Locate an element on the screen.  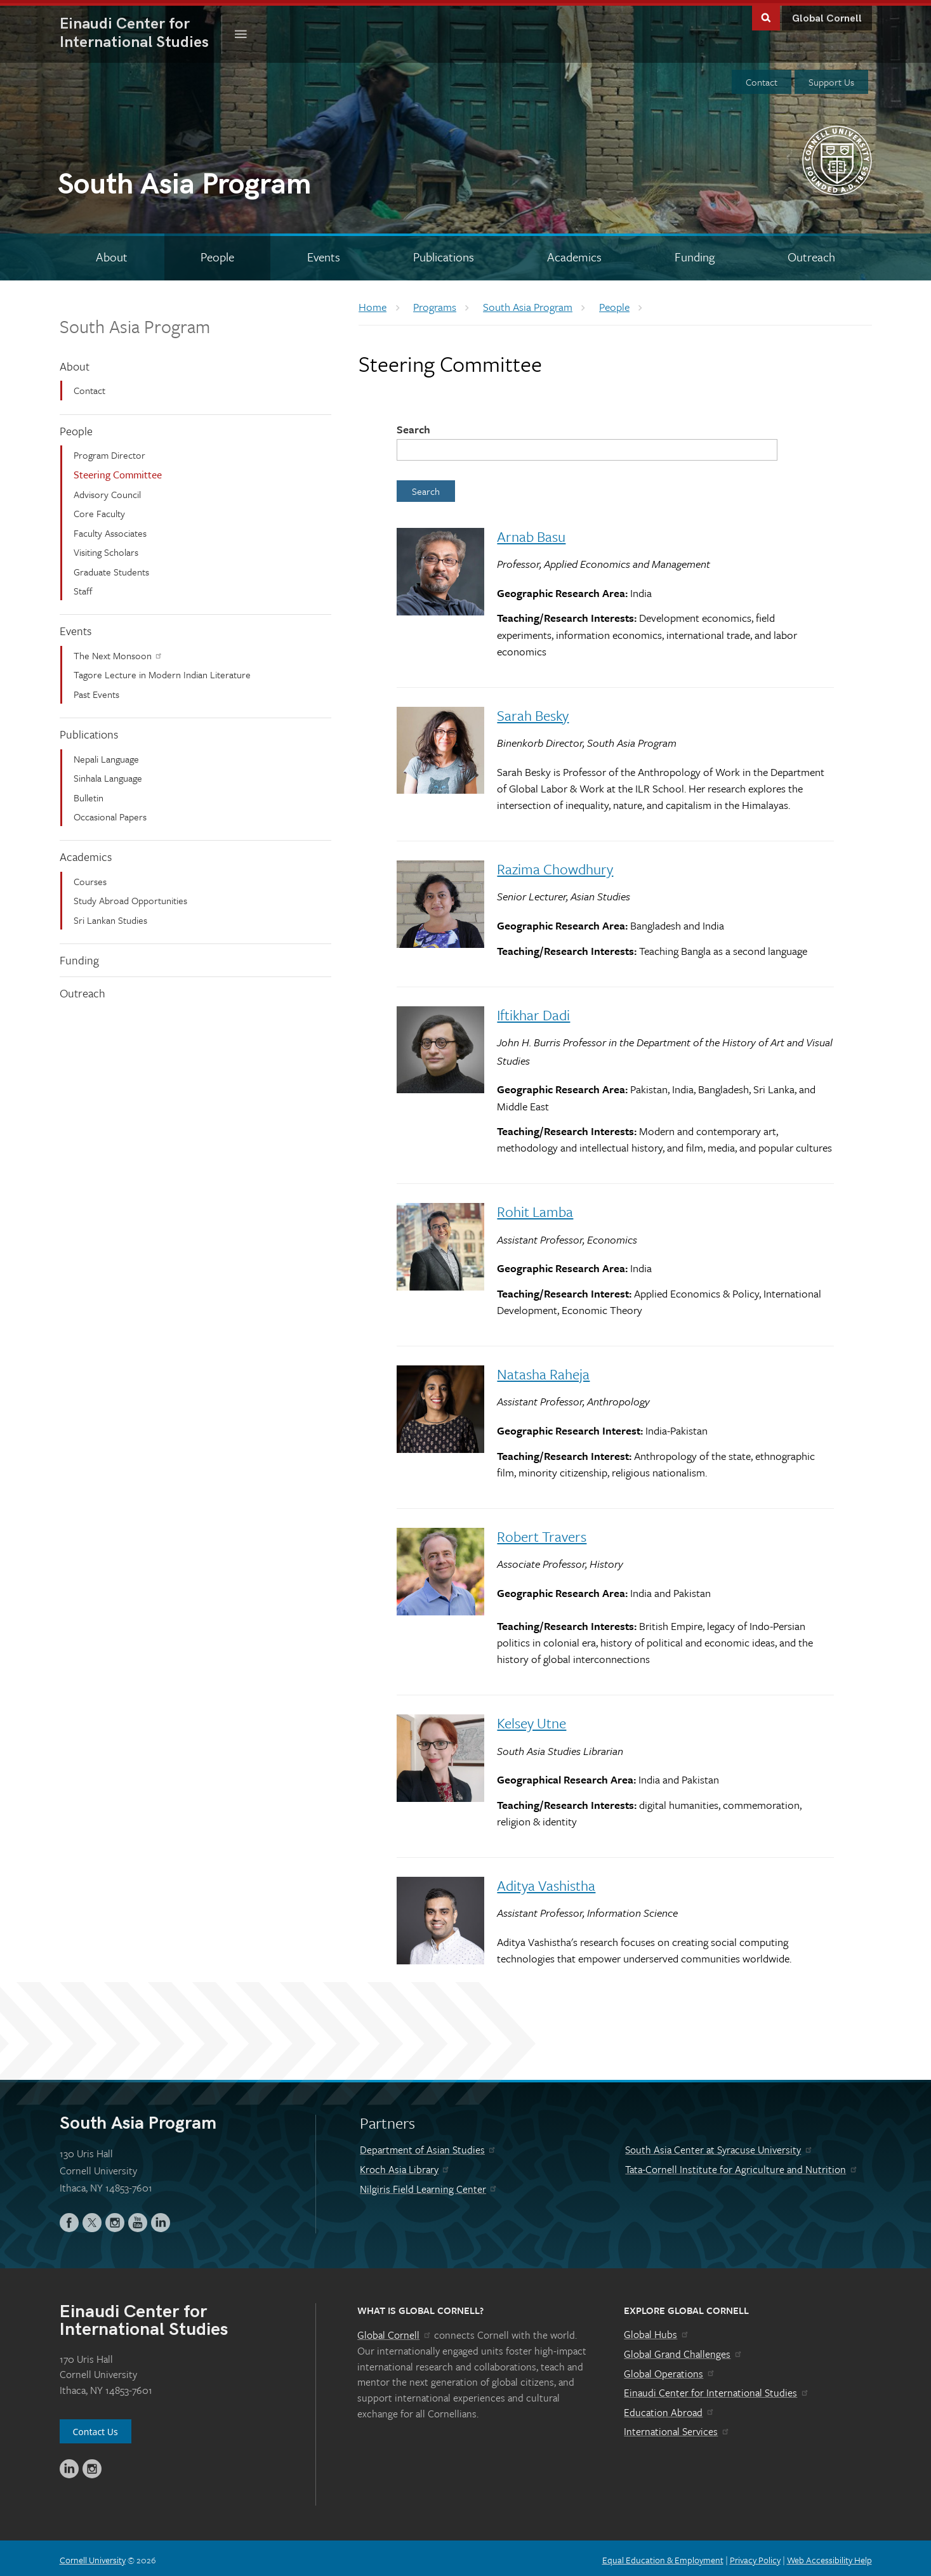
Global Grand Challenges is located at coordinates (683, 2350).